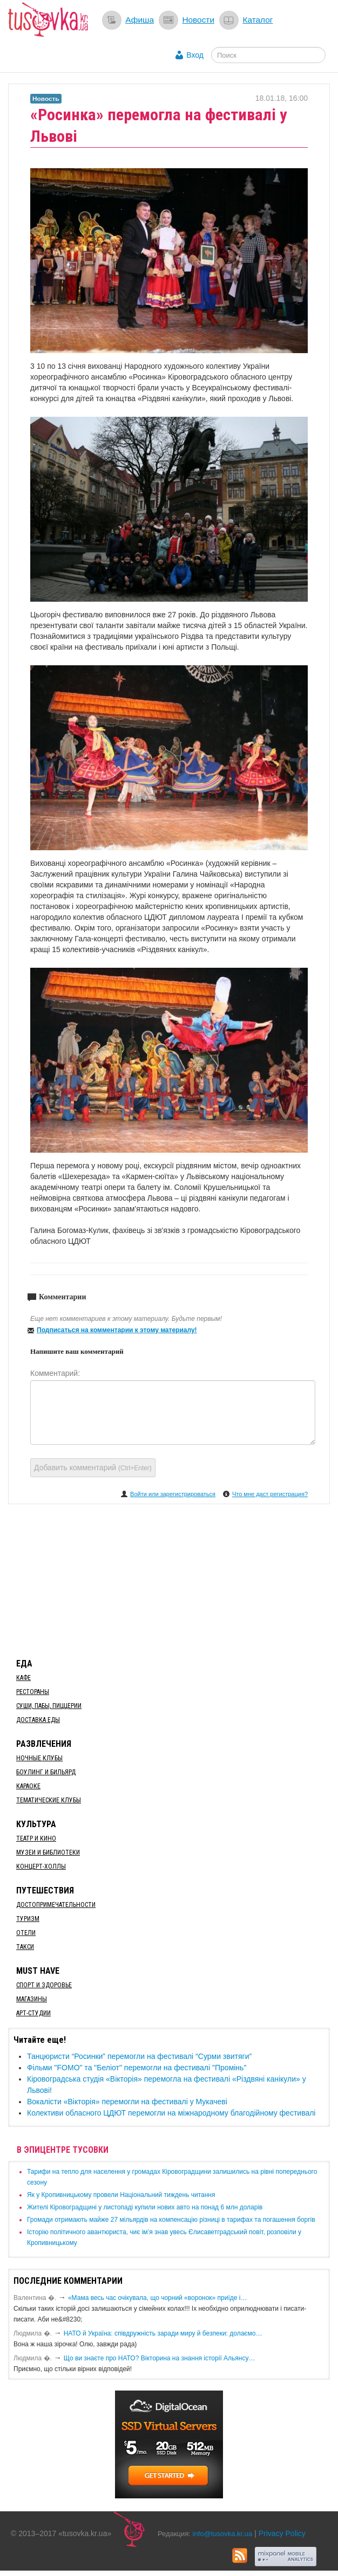 The width and height of the screenshot is (338, 2576). What do you see at coordinates (46, 1772) in the screenshot?
I see `Боулинг и бильярд` at bounding box center [46, 1772].